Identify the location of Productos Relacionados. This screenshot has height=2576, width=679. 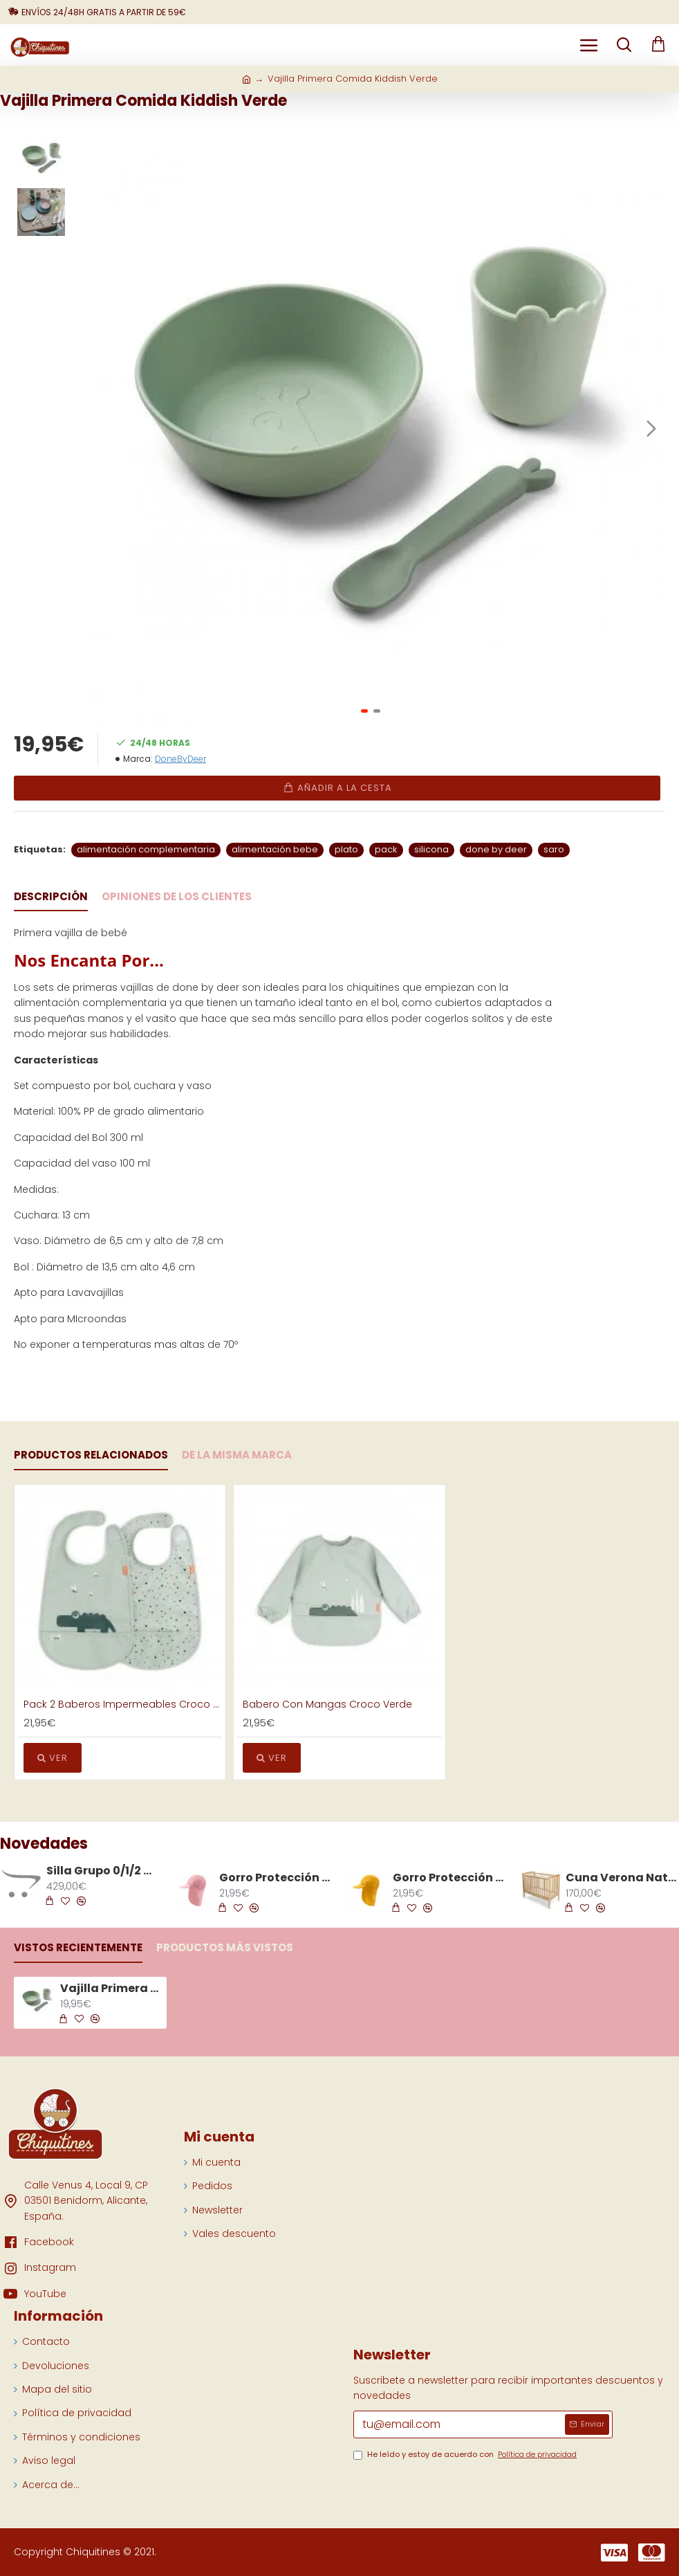
(91, 1455).